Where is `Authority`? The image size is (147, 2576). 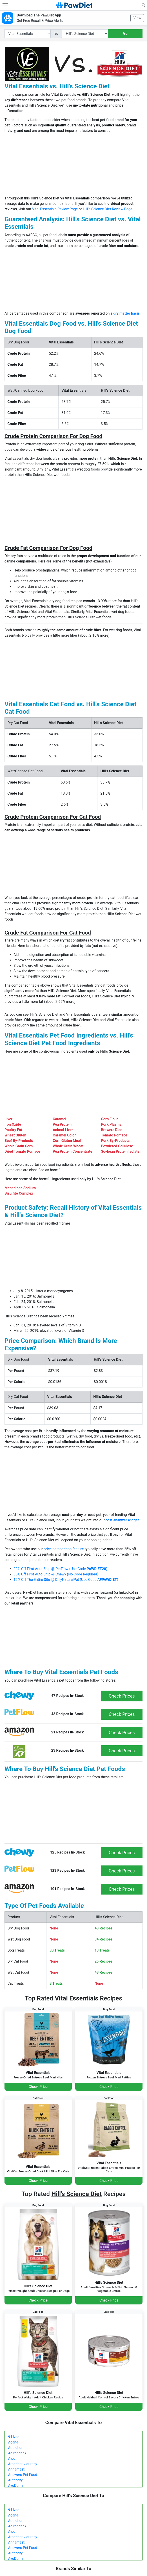 Authority is located at coordinates (15, 2480).